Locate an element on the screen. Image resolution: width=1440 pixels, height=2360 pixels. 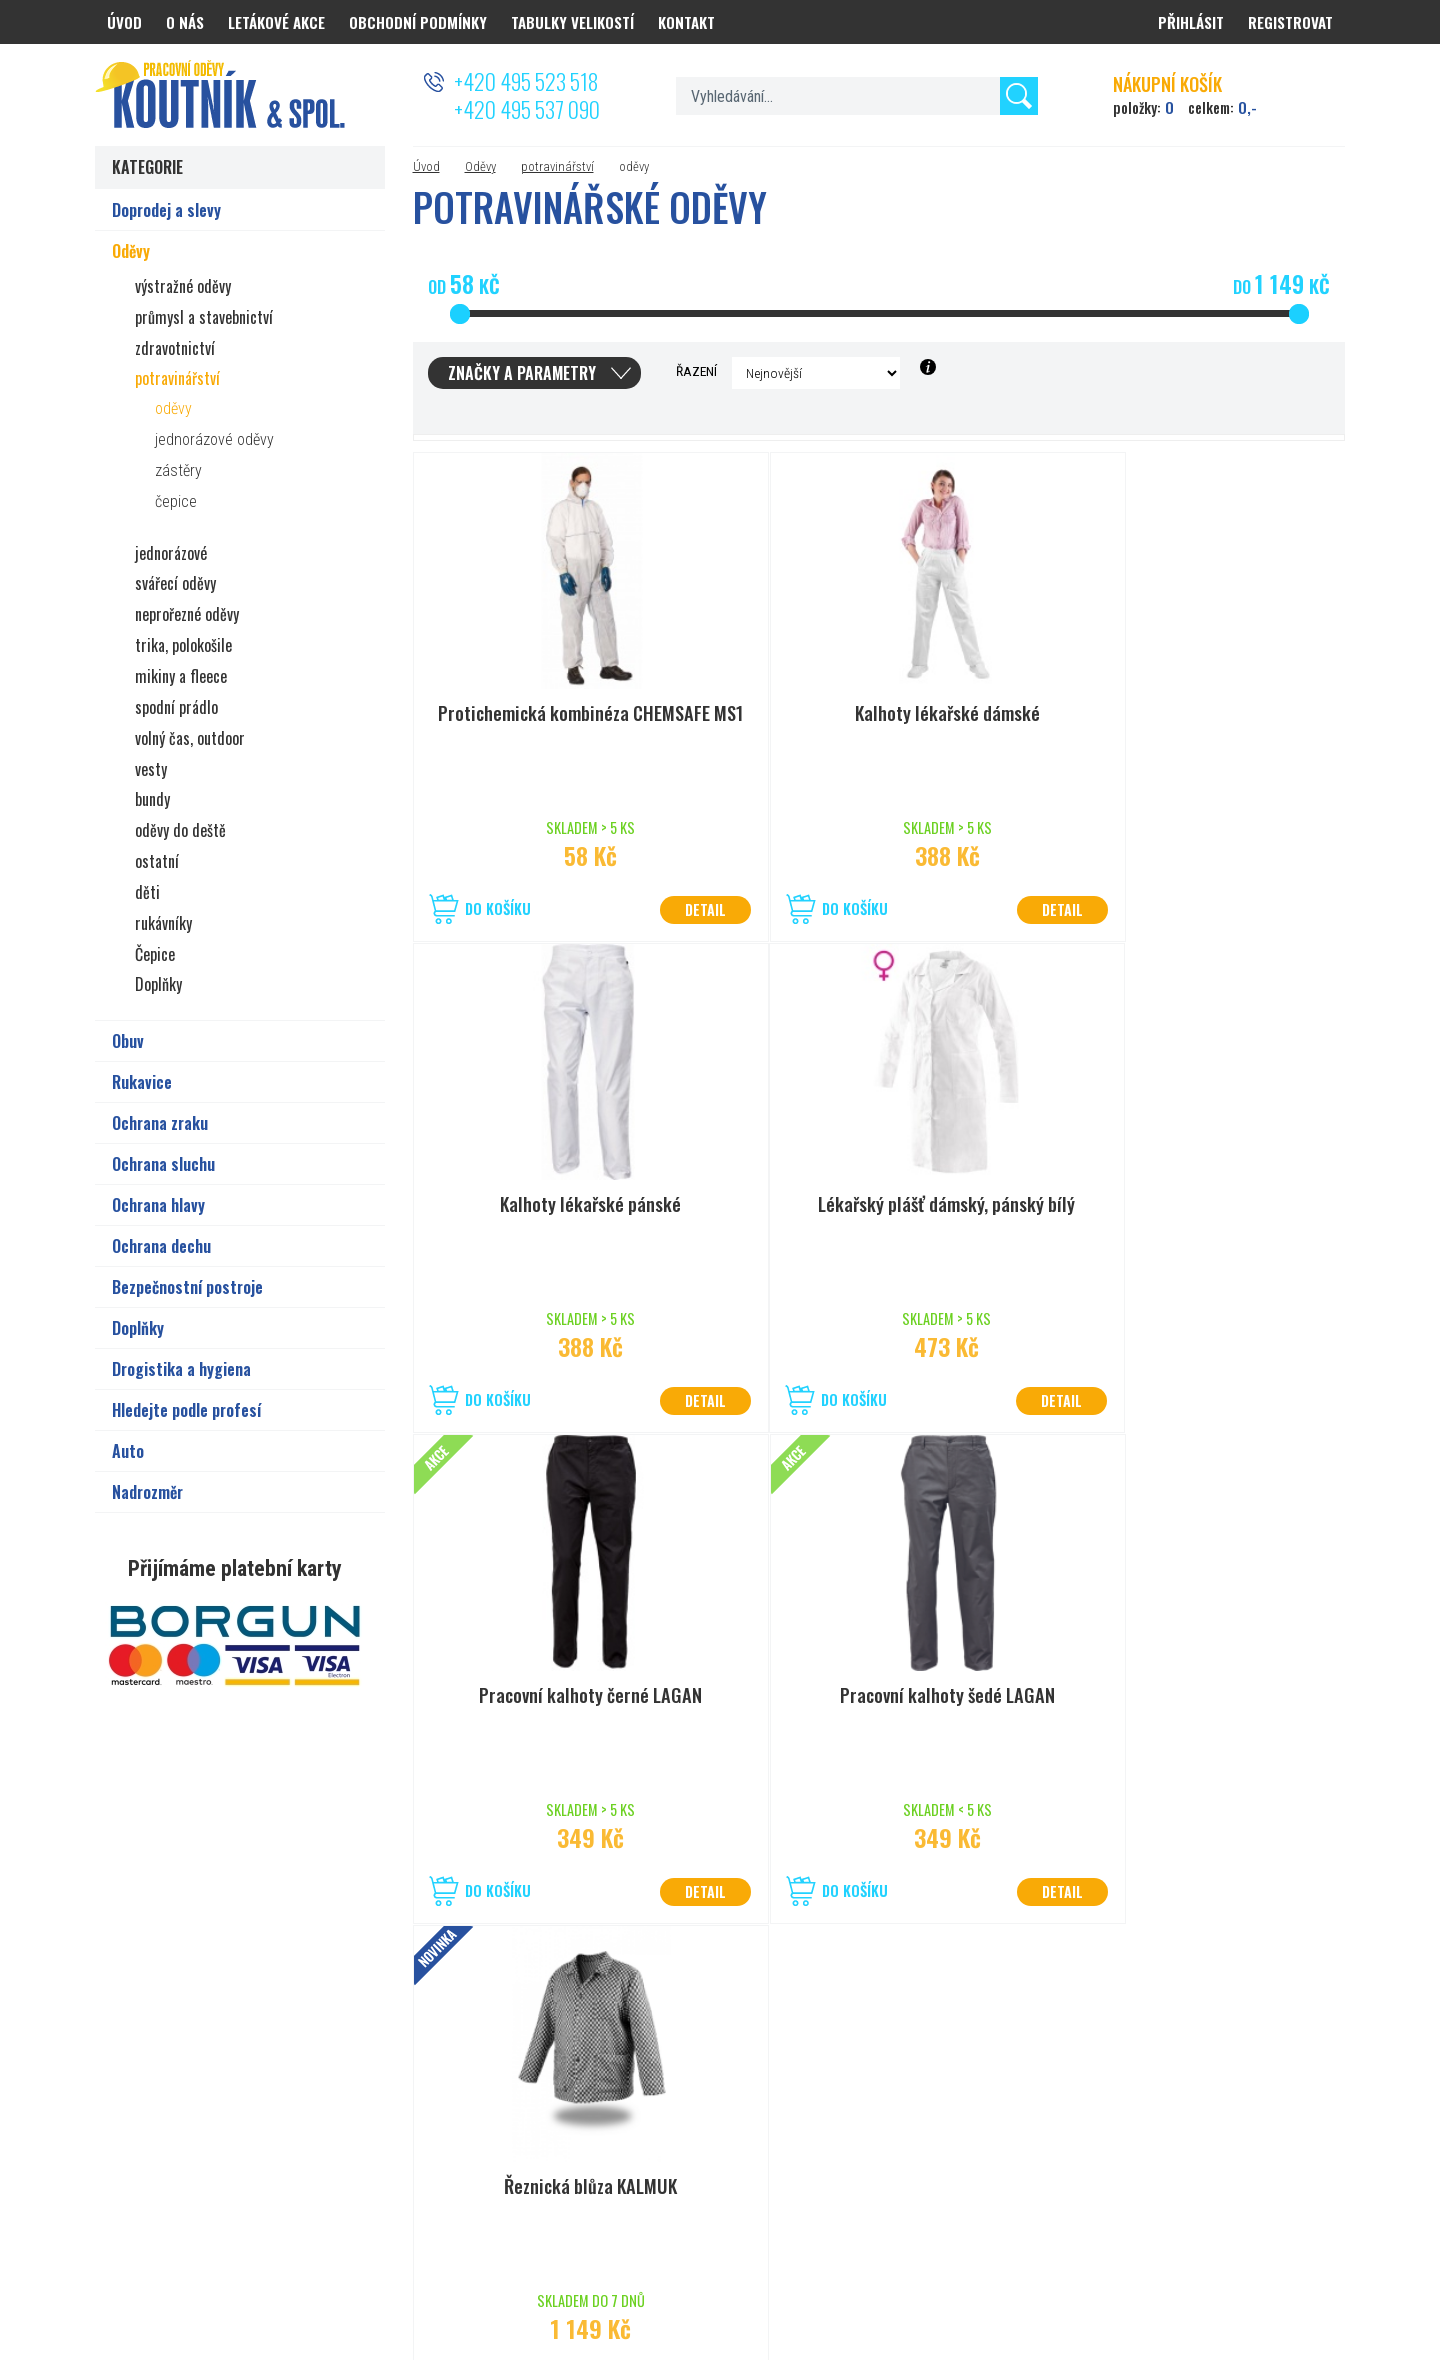
+420 495 523 518 is located at coordinates (526, 81).